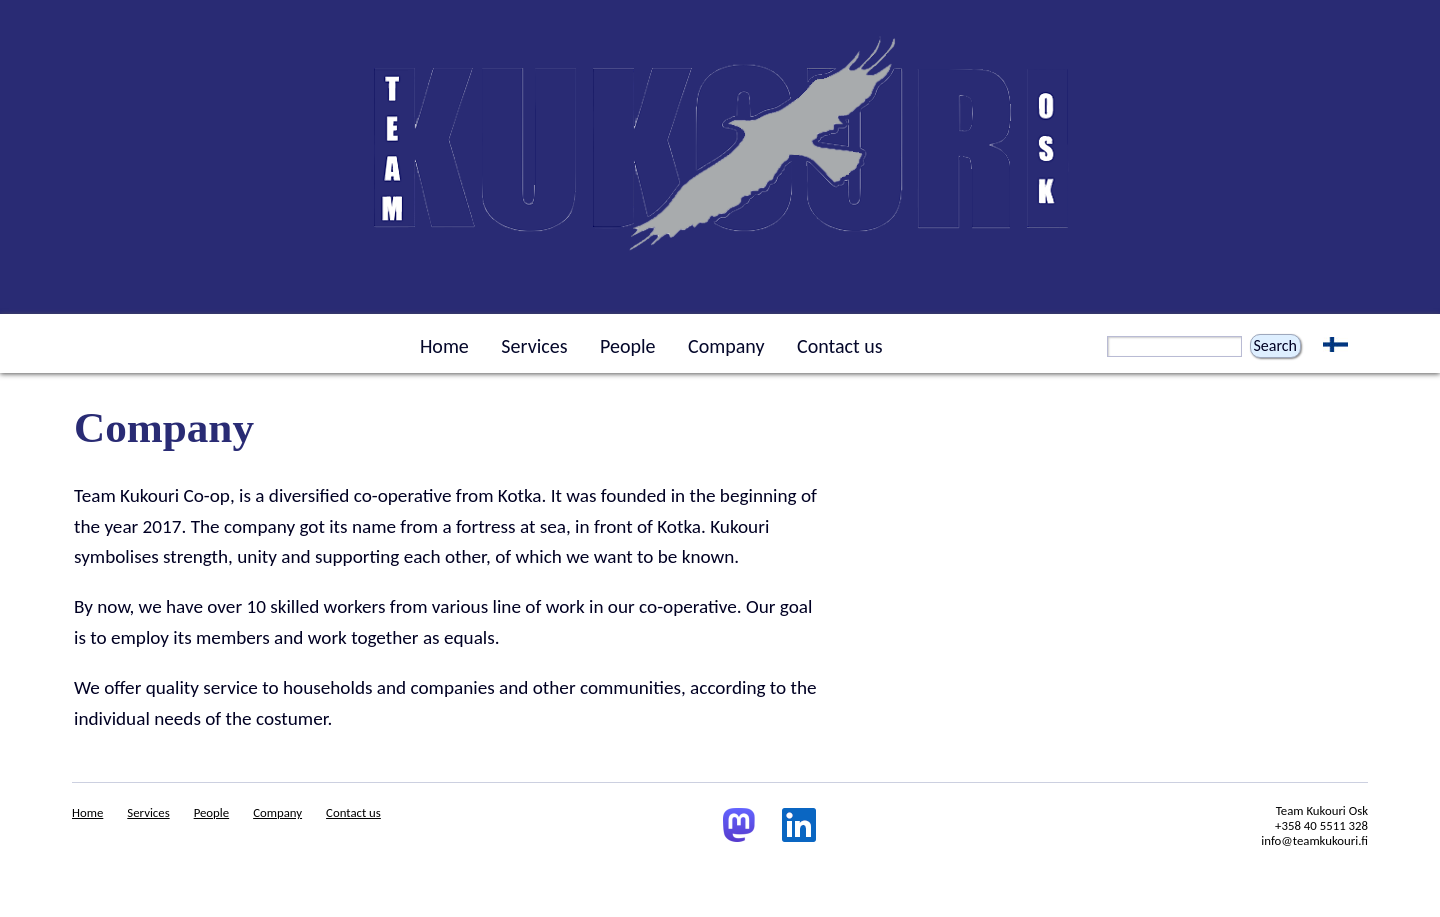  What do you see at coordinates (840, 346) in the screenshot?
I see `Contact us` at bounding box center [840, 346].